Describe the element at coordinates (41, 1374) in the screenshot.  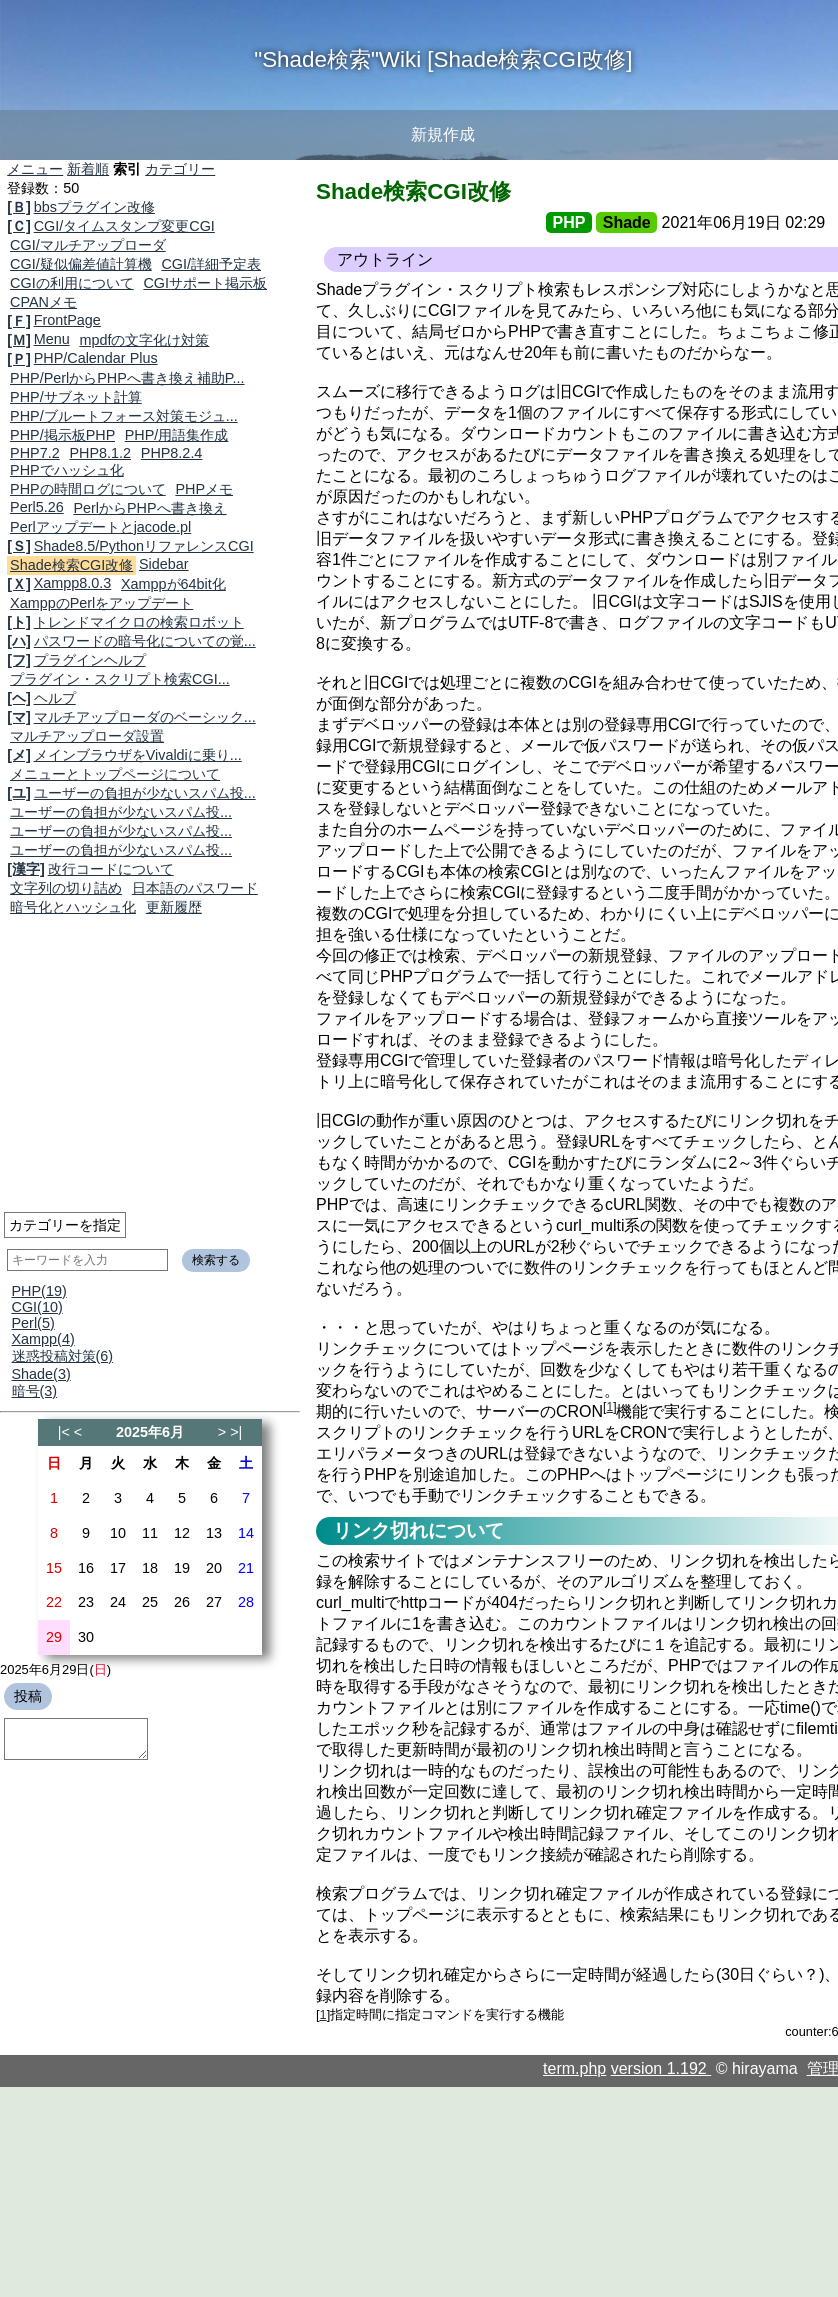
I see `Shade(3)` at that location.